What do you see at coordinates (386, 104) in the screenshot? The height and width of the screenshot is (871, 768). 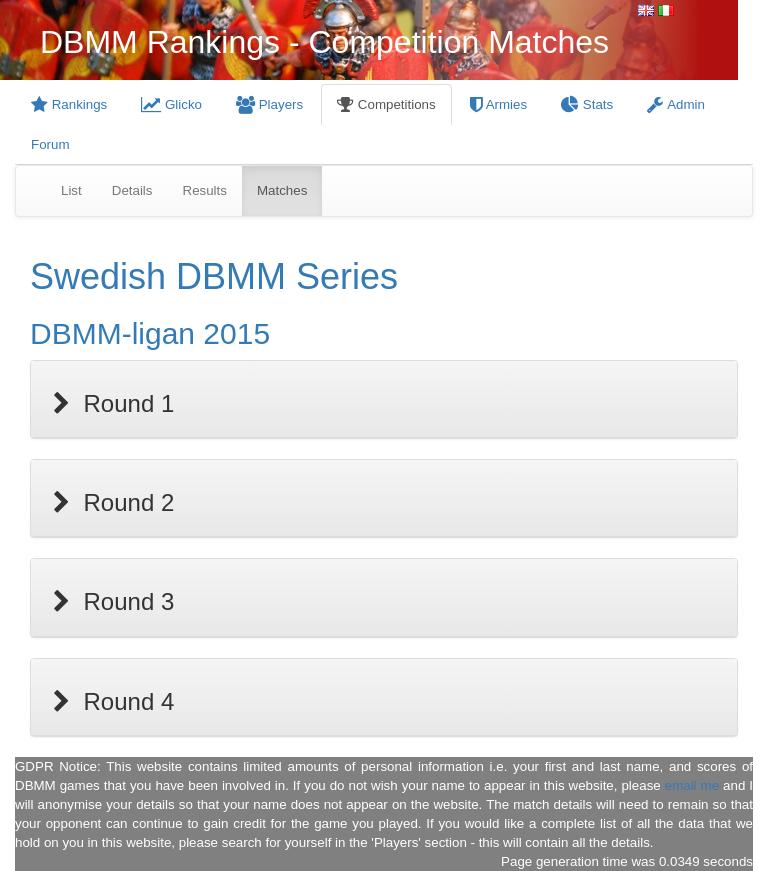 I see `Competitions` at bounding box center [386, 104].